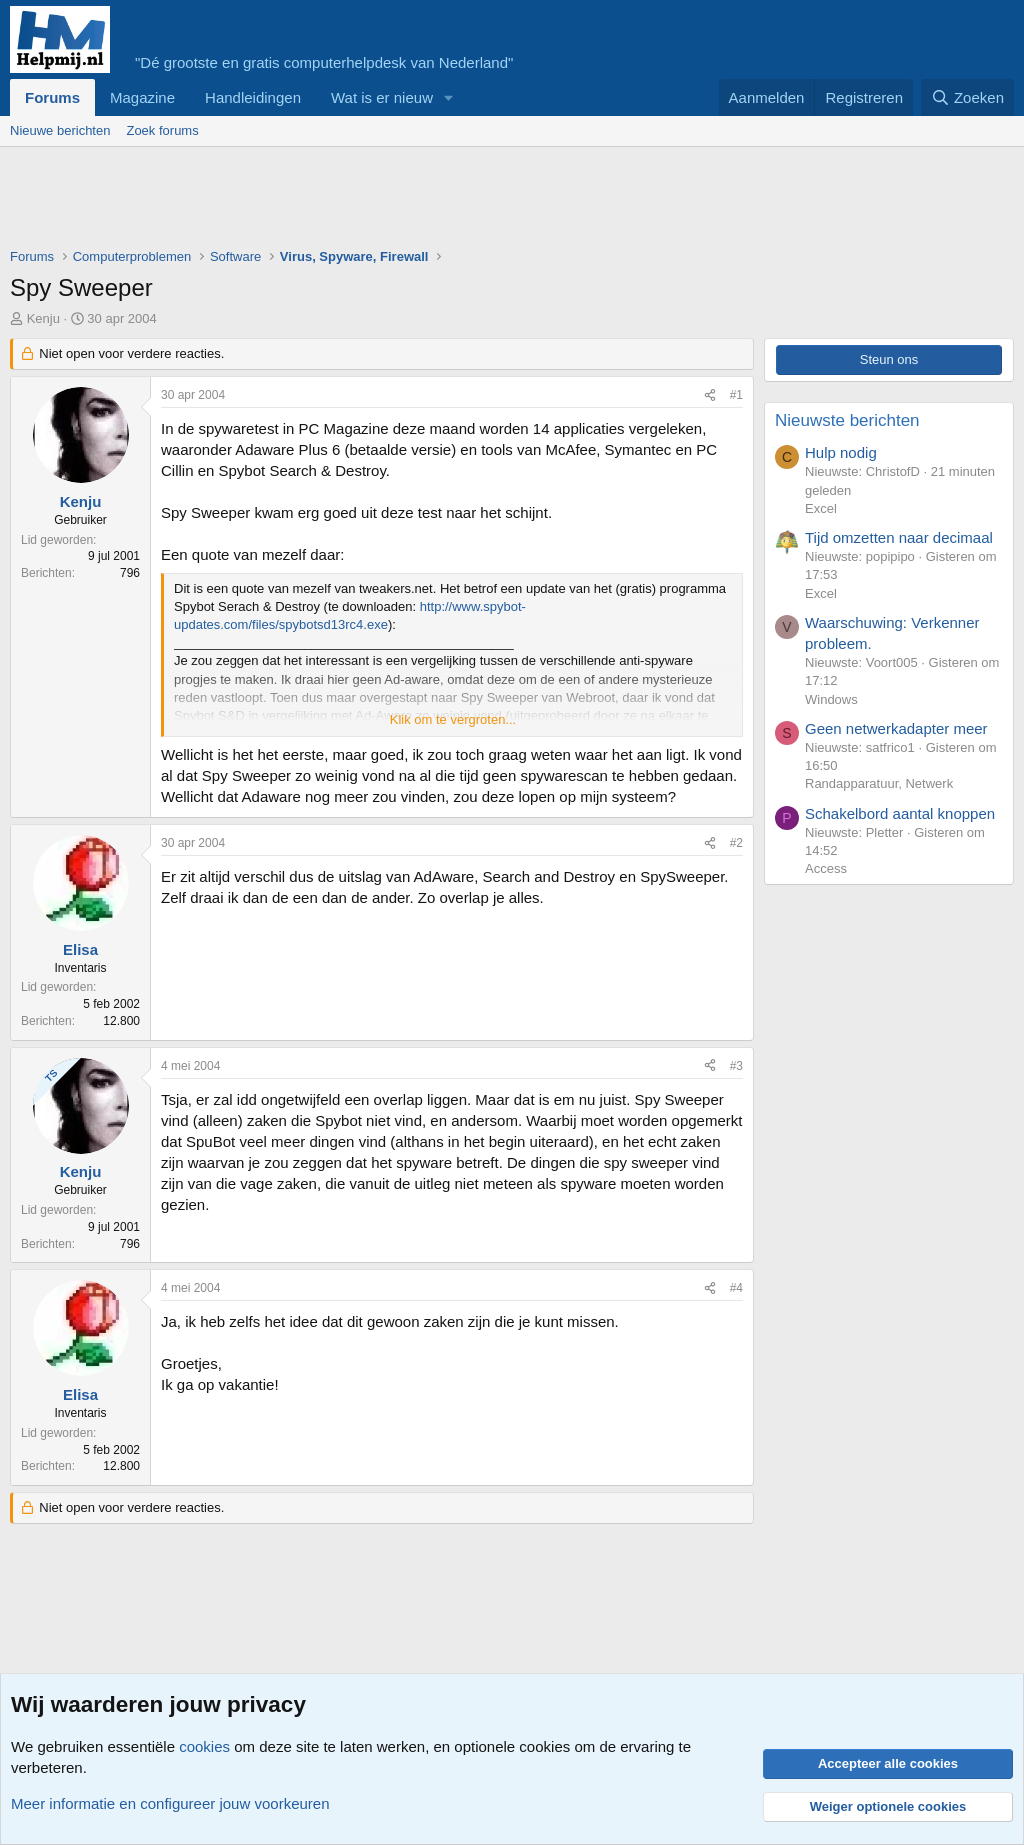 The width and height of the screenshot is (1024, 1845). Describe the element at coordinates (899, 537) in the screenshot. I see `Tijd omzetten naar decimaal` at that location.